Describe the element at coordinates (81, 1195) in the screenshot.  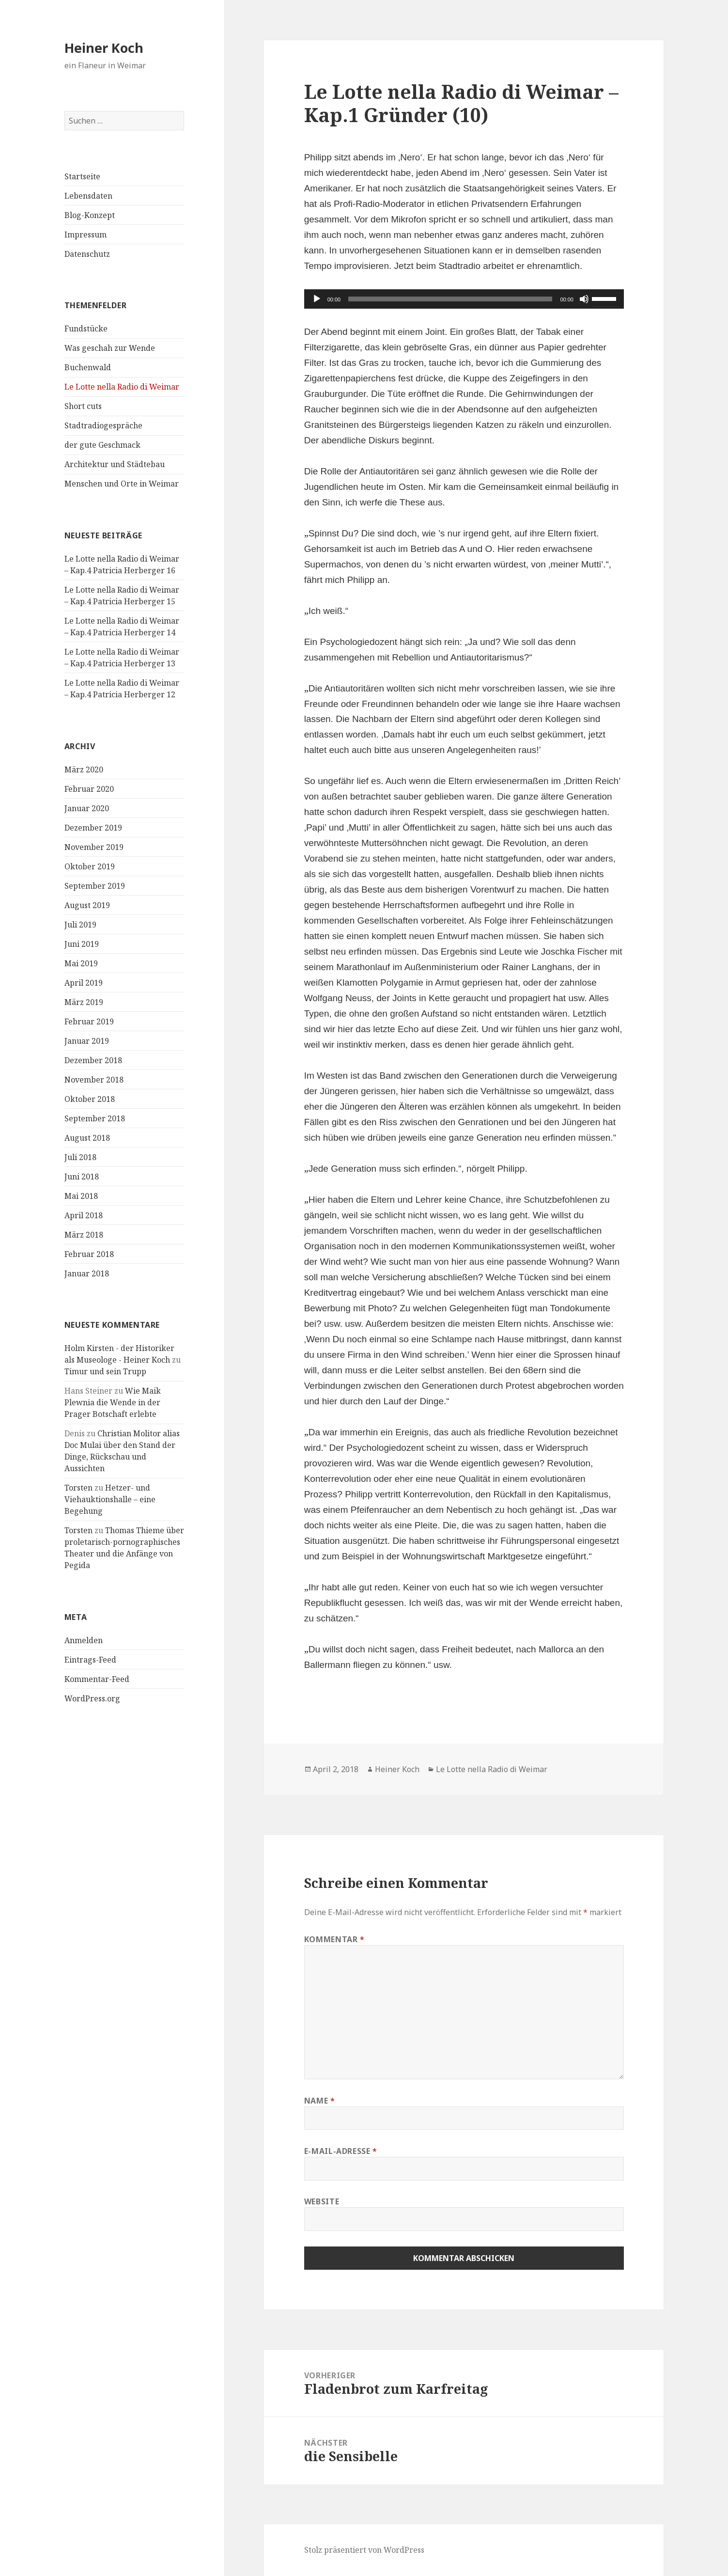
I see `Mai 2018` at that location.